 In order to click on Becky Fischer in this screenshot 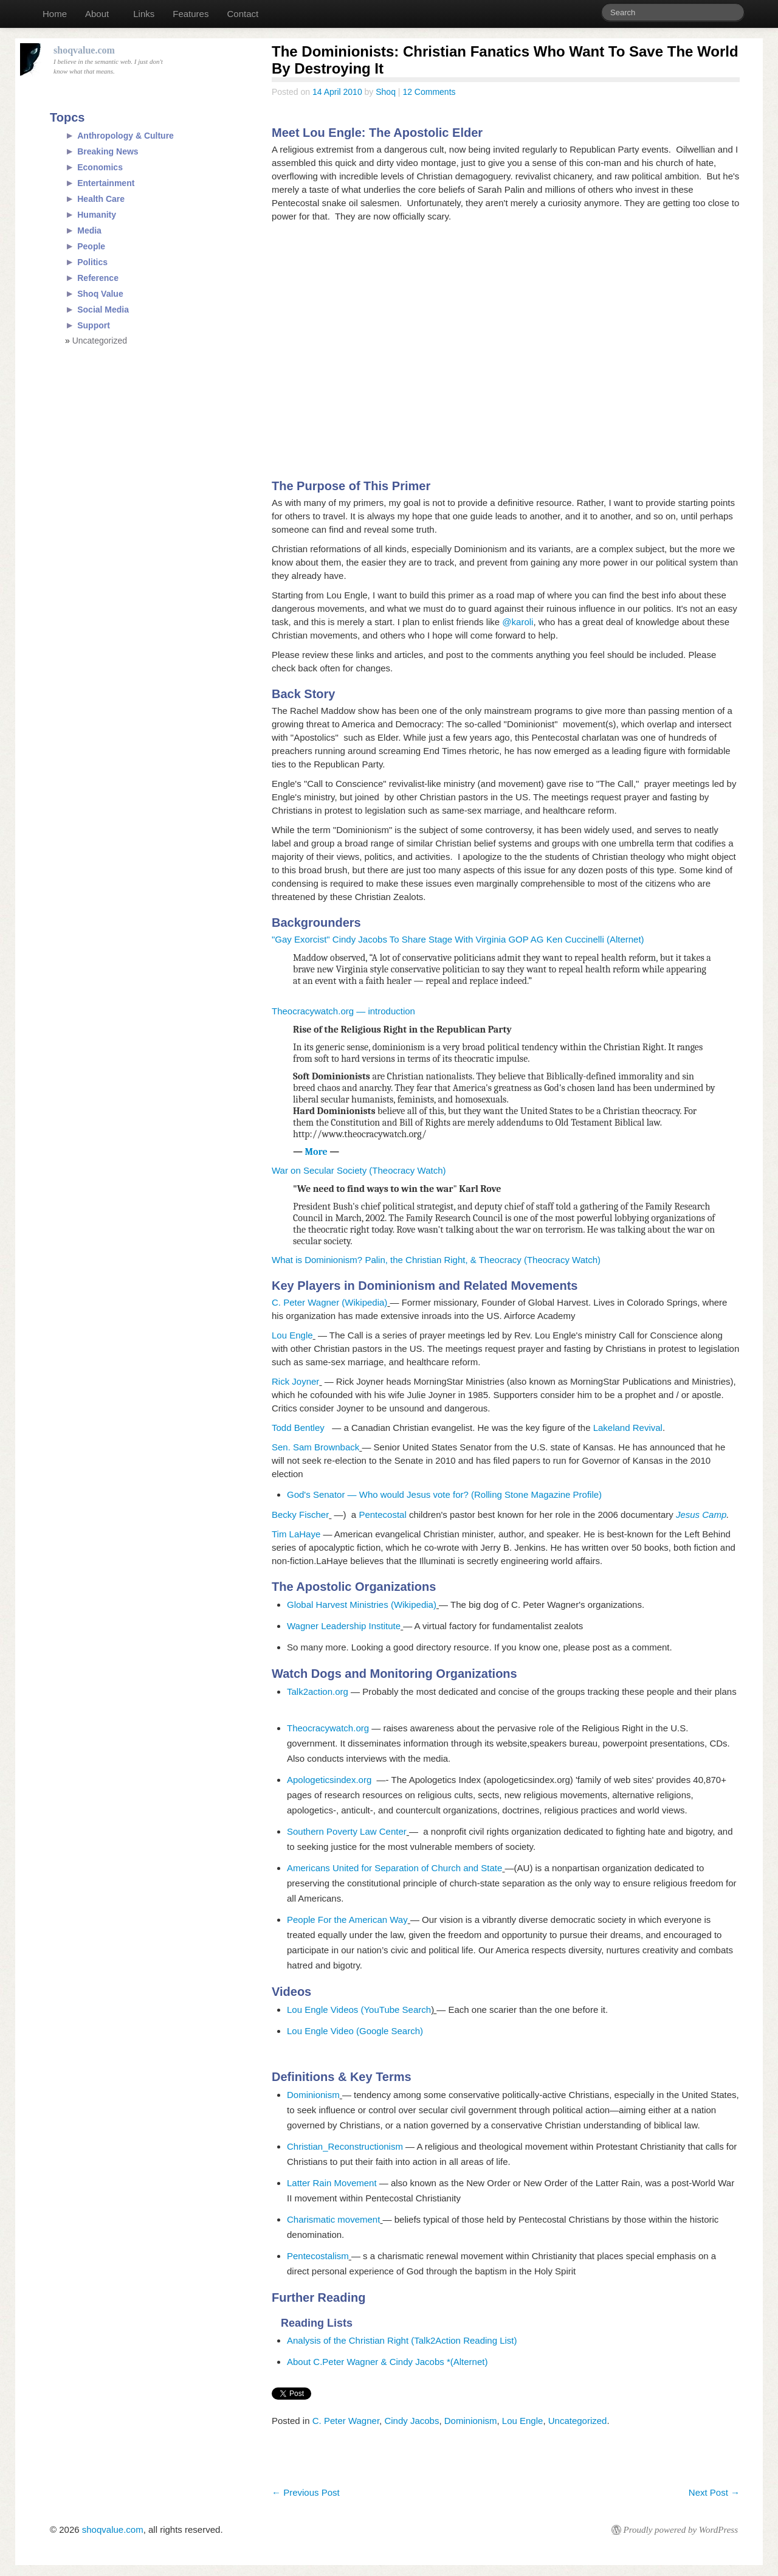, I will do `click(300, 1514)`.